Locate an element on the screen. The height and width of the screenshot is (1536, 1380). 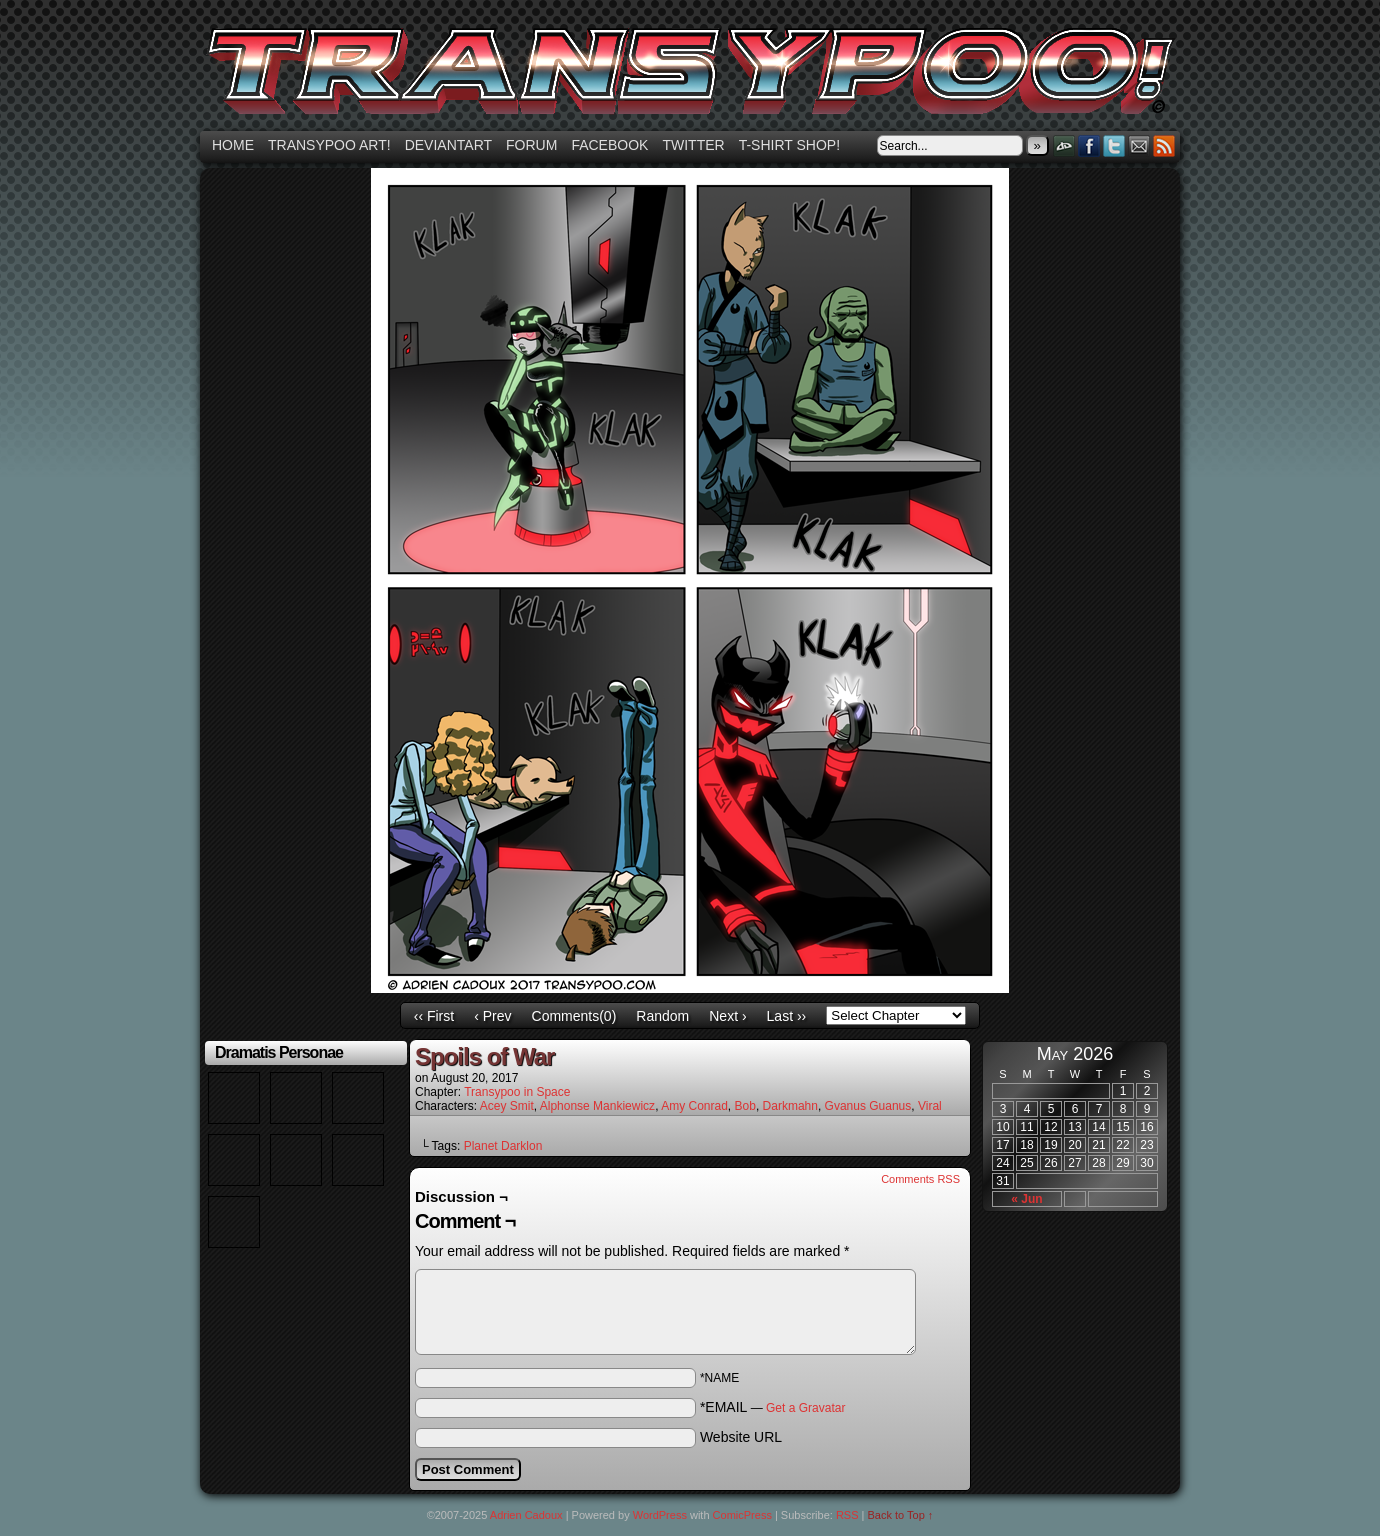
Transypoo in Space is located at coordinates (517, 1092).